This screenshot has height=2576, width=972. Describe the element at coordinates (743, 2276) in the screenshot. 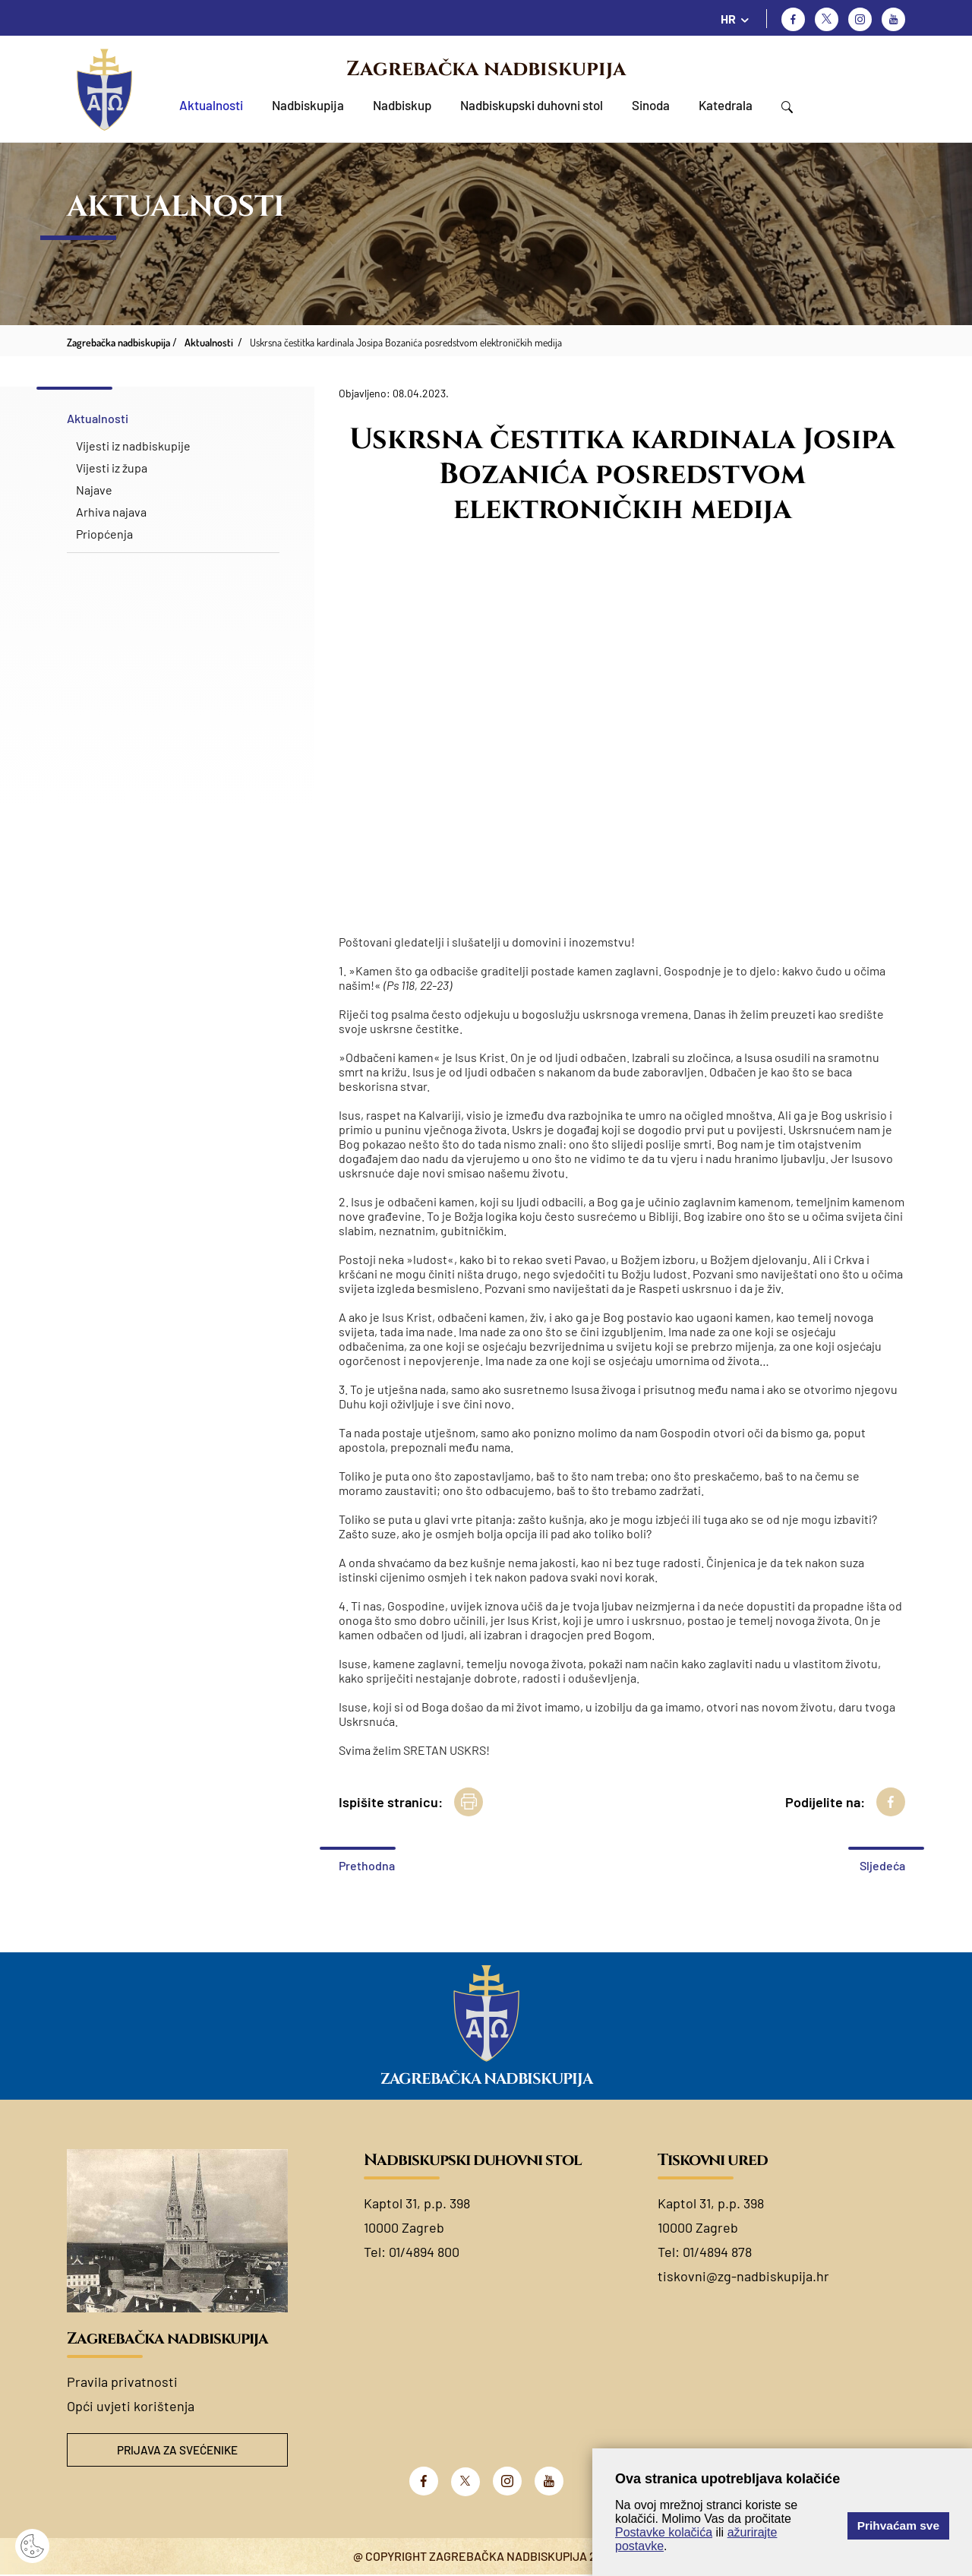

I see `tiskovni@zg-nadbiskupija.hr` at that location.